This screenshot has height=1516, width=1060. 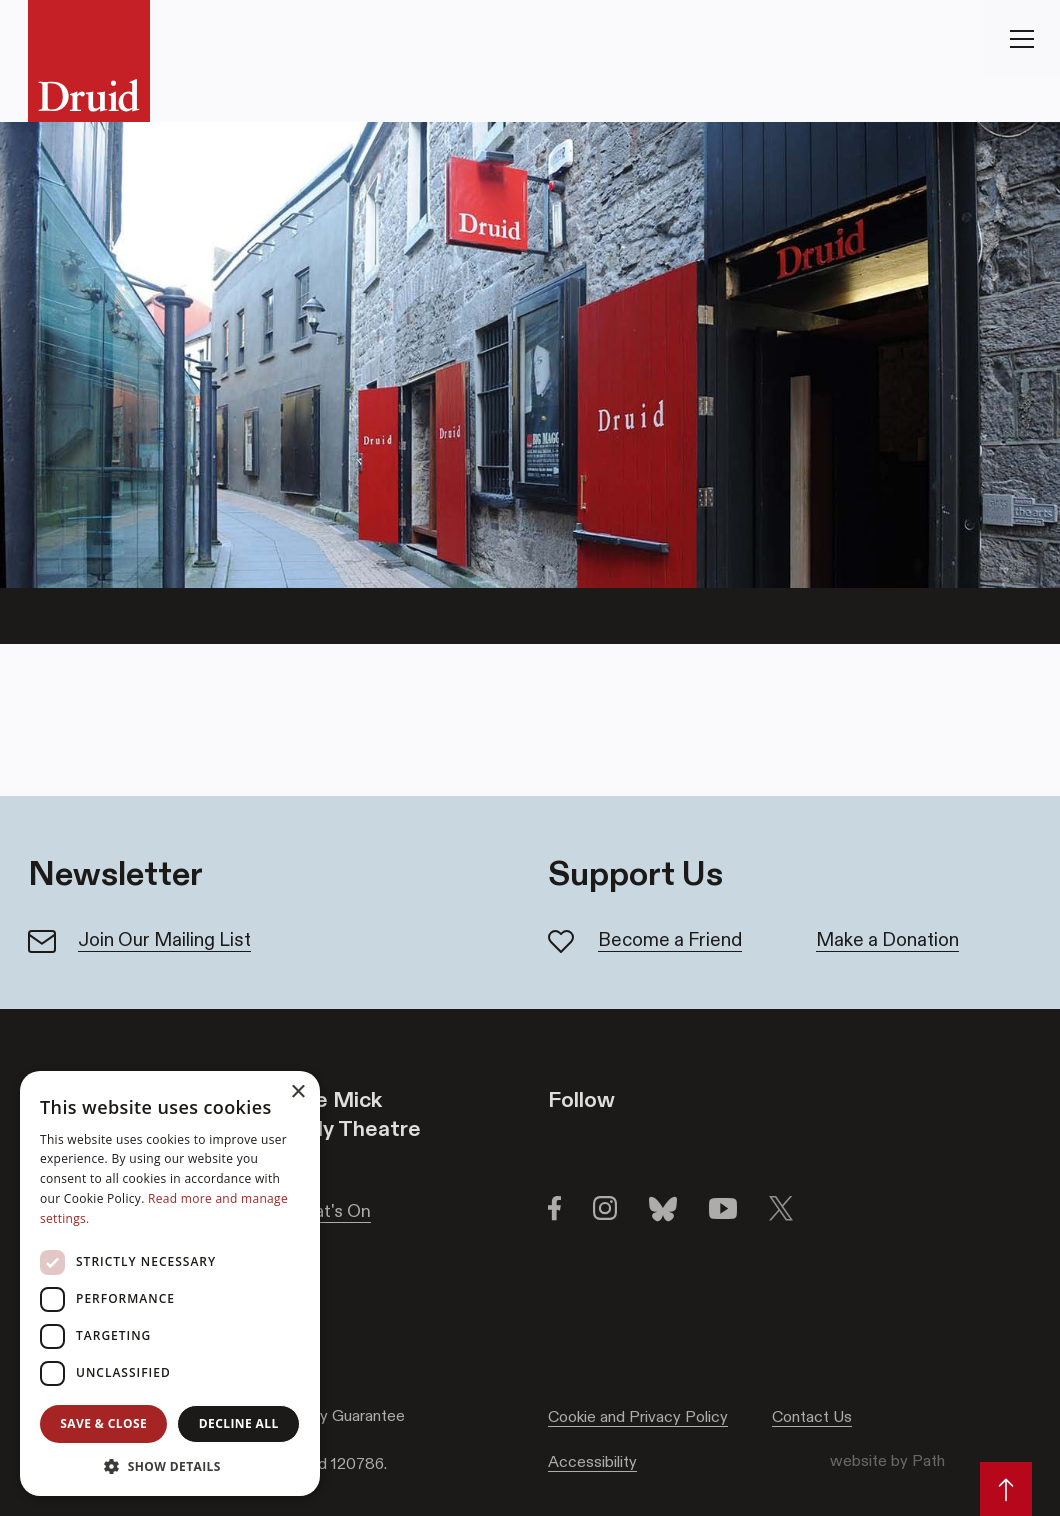 I want to click on website by Path, so click(x=887, y=1460).